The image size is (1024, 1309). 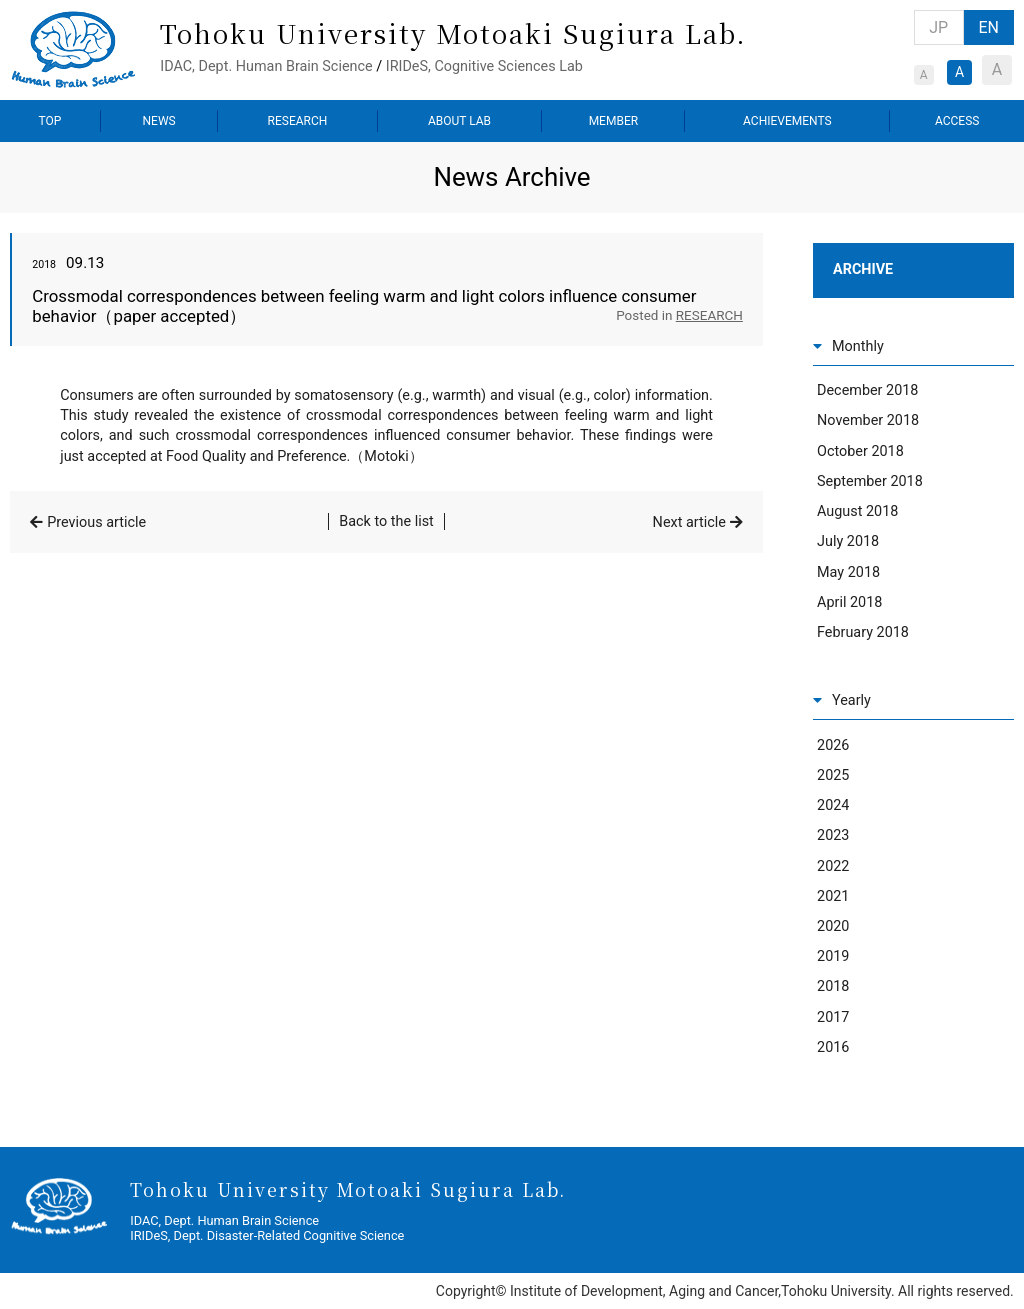 I want to click on Back to the list, so click(x=386, y=521).